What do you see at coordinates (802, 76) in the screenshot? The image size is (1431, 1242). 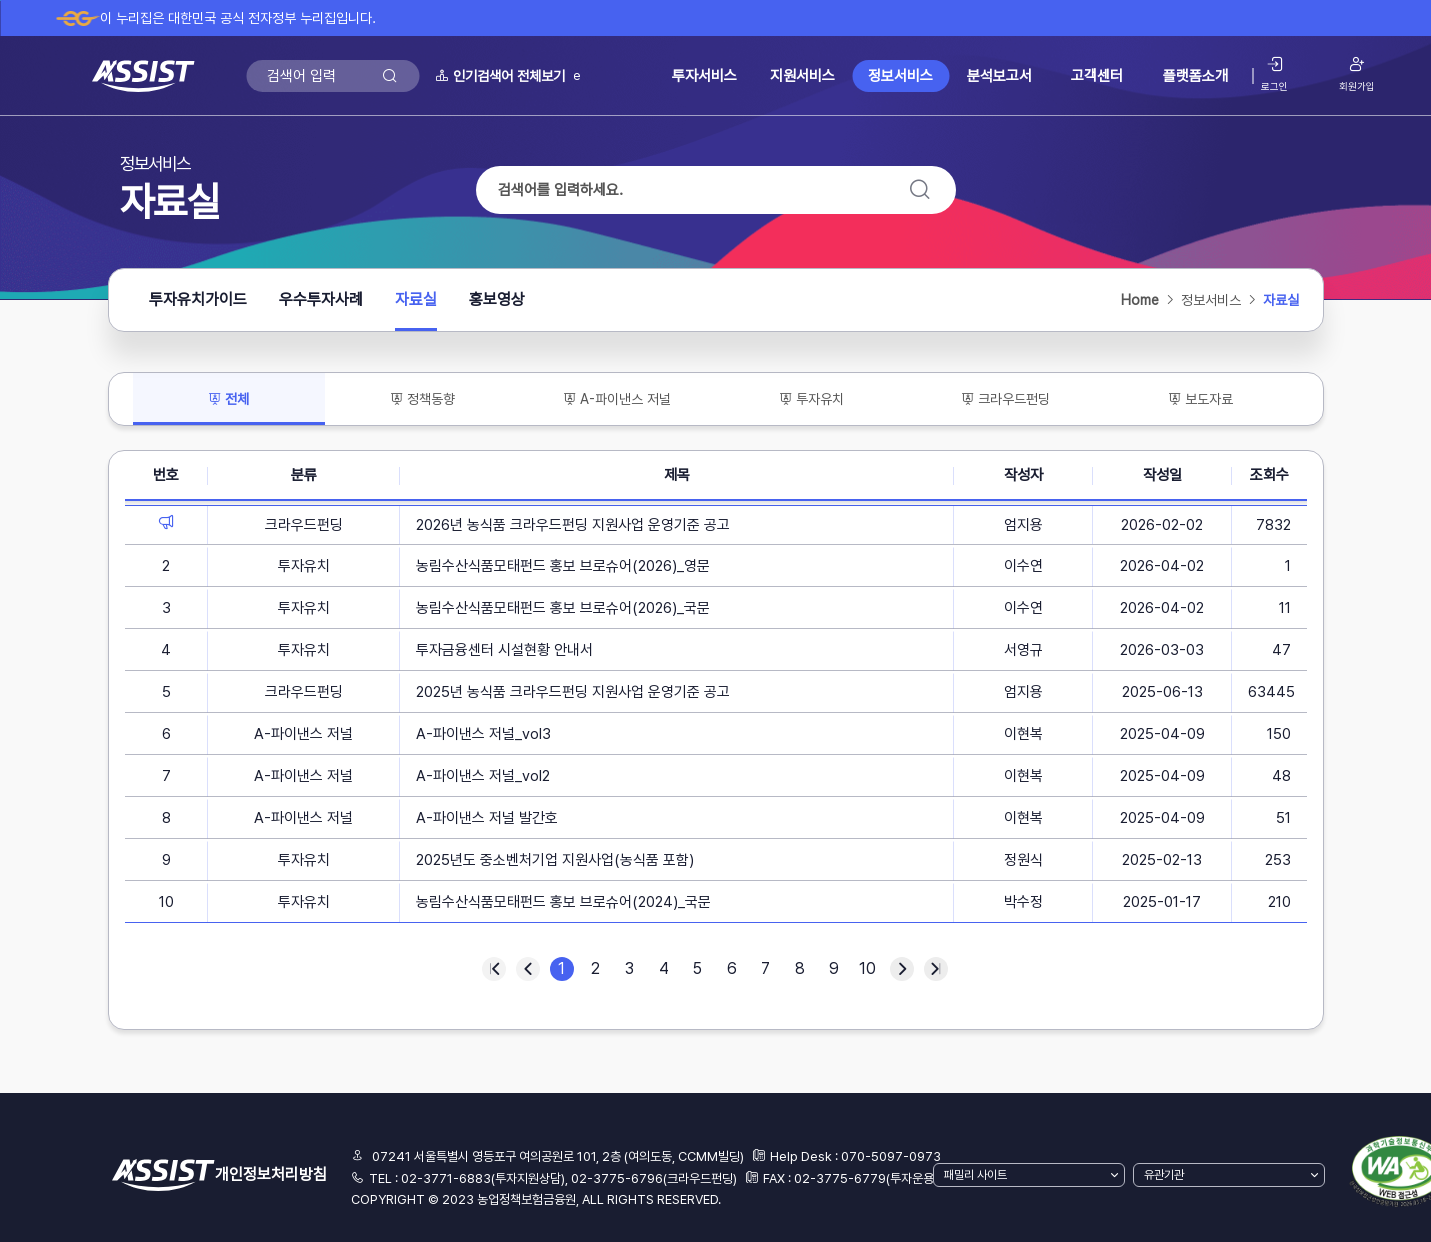 I see `지원서비스` at bounding box center [802, 76].